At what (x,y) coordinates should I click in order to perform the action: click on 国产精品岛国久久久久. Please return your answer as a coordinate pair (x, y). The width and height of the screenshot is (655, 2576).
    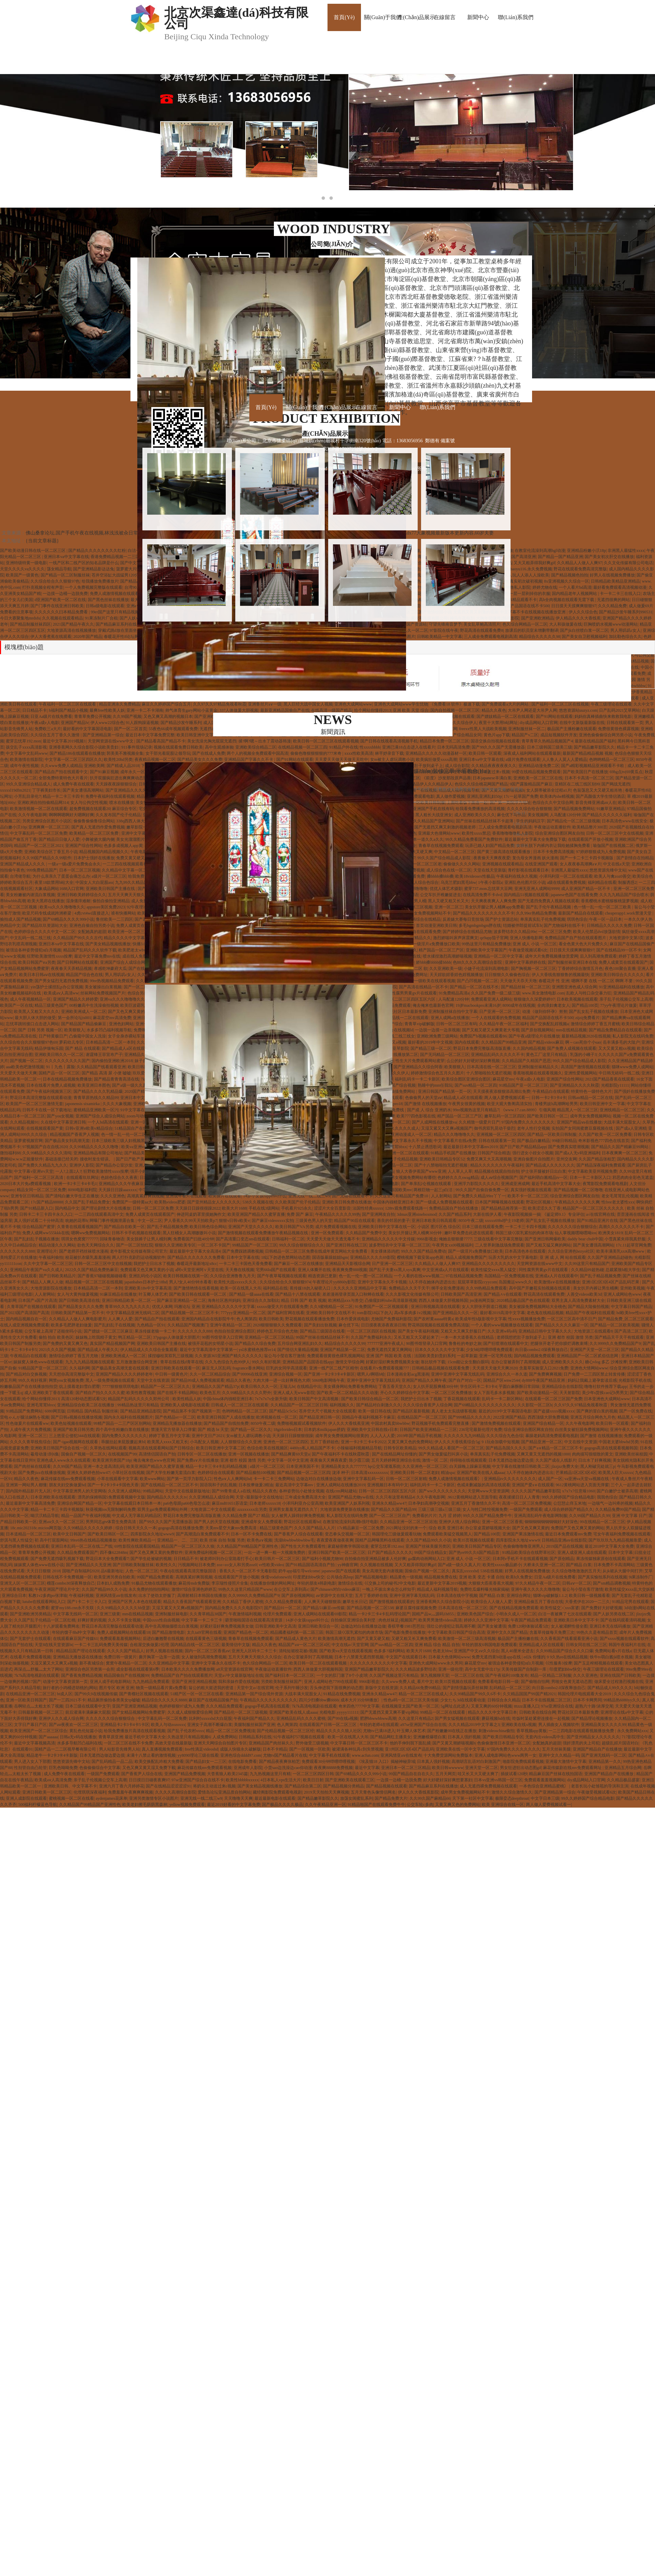
    Looking at the image, I should click on (506, 1448).